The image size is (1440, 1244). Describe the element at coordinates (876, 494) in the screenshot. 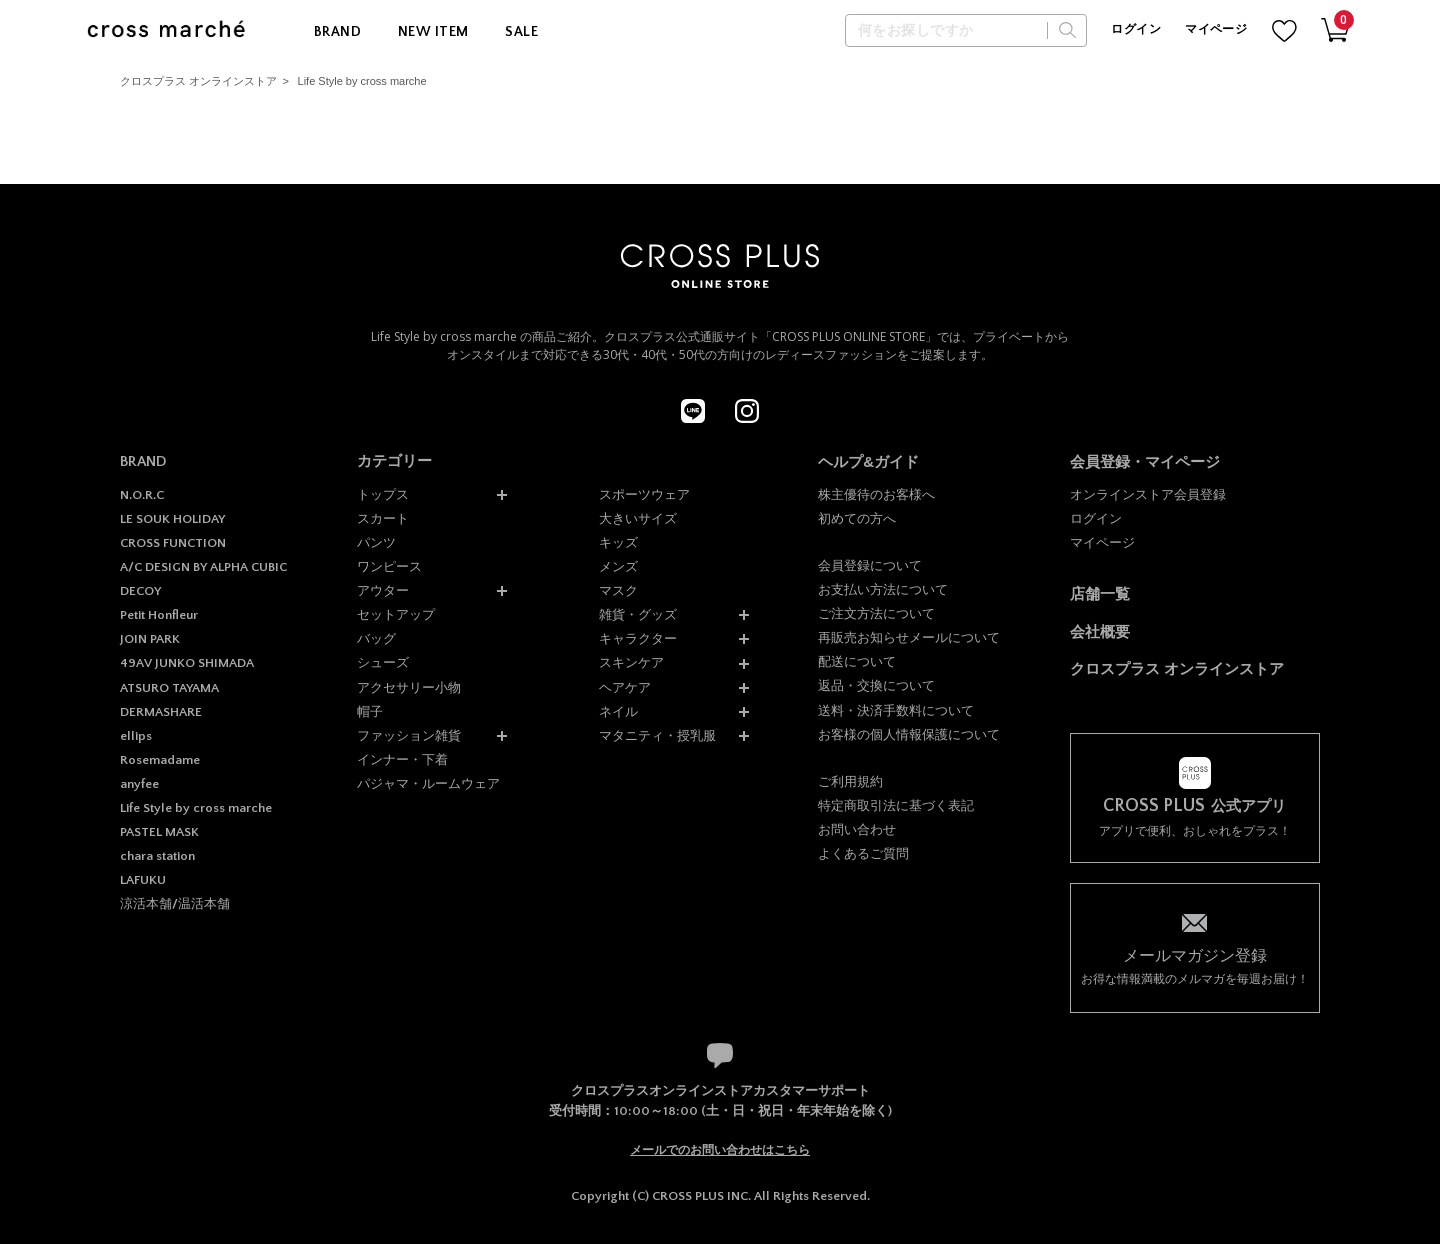

I see `株主優待のお客様へ` at that location.